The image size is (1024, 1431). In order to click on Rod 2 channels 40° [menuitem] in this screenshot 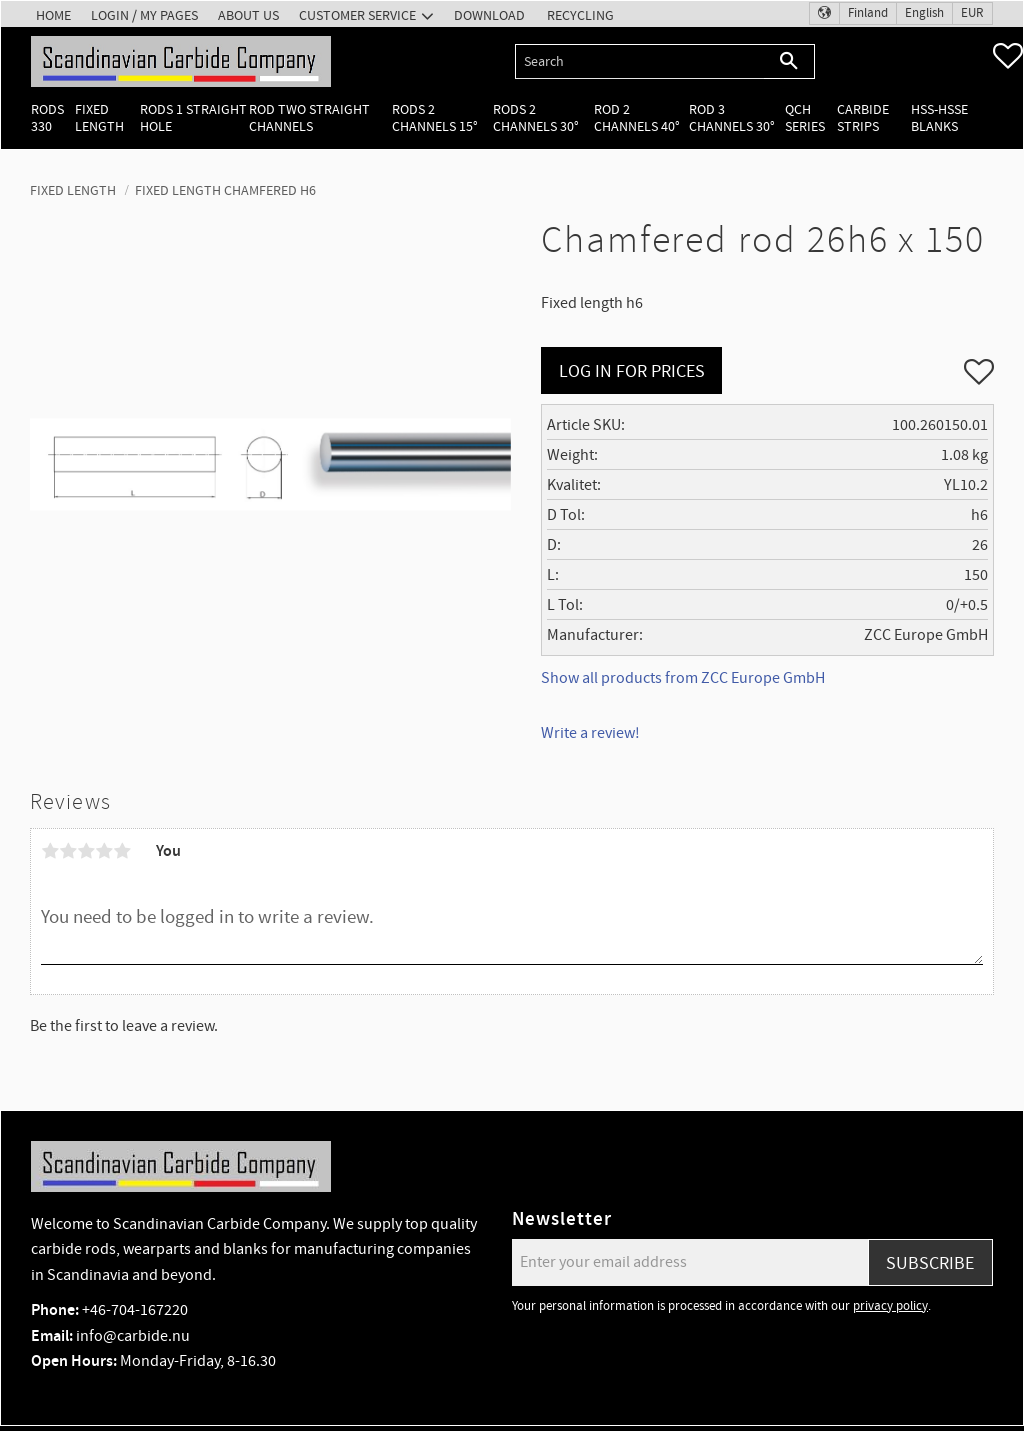, I will do `click(637, 118)`.